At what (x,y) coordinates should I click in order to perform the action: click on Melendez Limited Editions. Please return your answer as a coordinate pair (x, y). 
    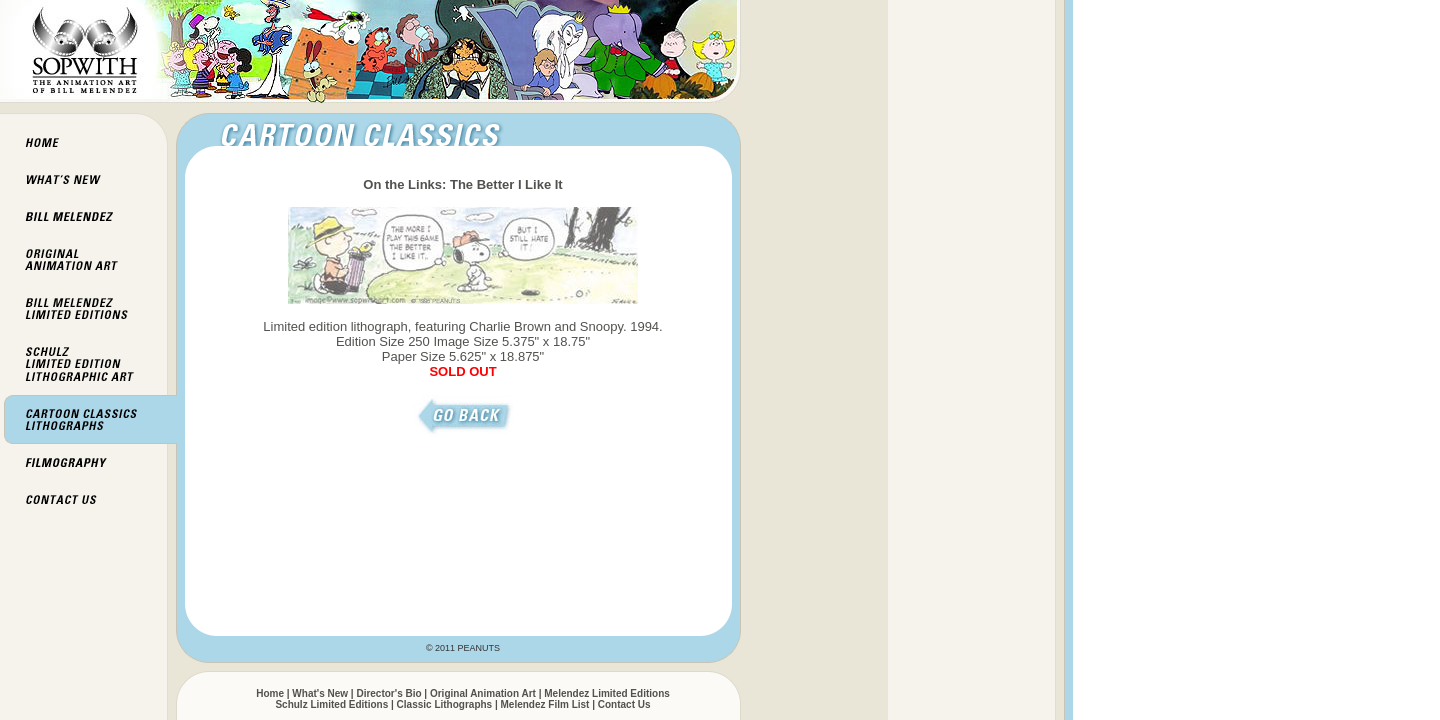
    Looking at the image, I should click on (607, 693).